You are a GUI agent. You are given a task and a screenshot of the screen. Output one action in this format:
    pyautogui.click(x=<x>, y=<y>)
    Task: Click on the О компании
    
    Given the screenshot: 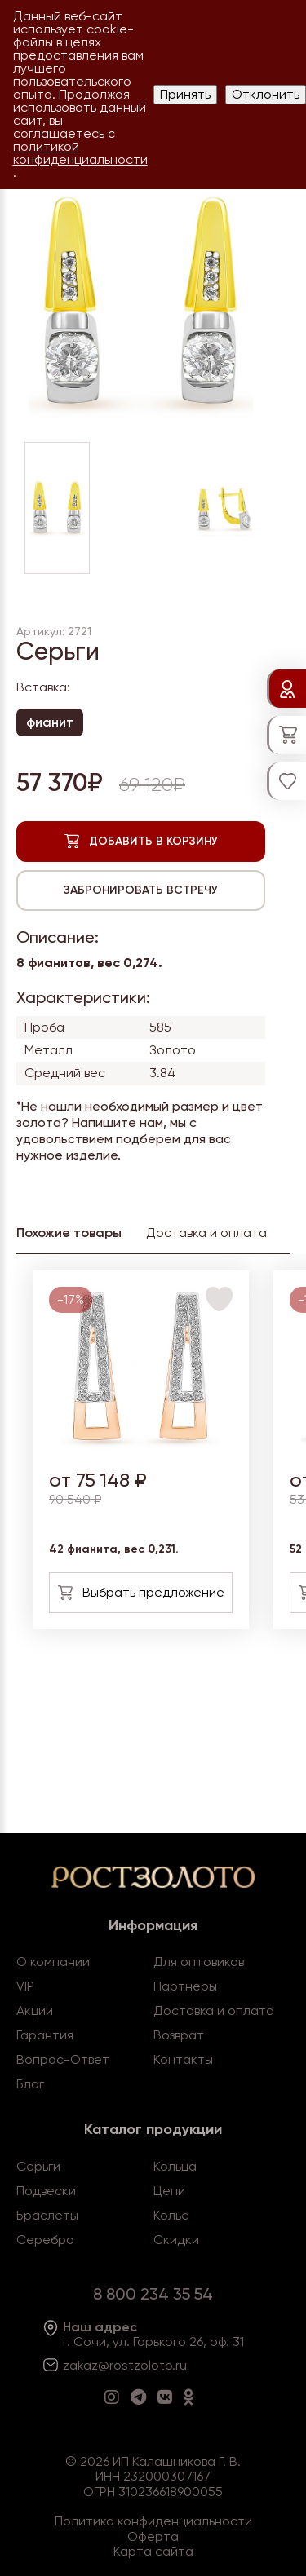 What is the action you would take?
    pyautogui.click(x=53, y=1961)
    